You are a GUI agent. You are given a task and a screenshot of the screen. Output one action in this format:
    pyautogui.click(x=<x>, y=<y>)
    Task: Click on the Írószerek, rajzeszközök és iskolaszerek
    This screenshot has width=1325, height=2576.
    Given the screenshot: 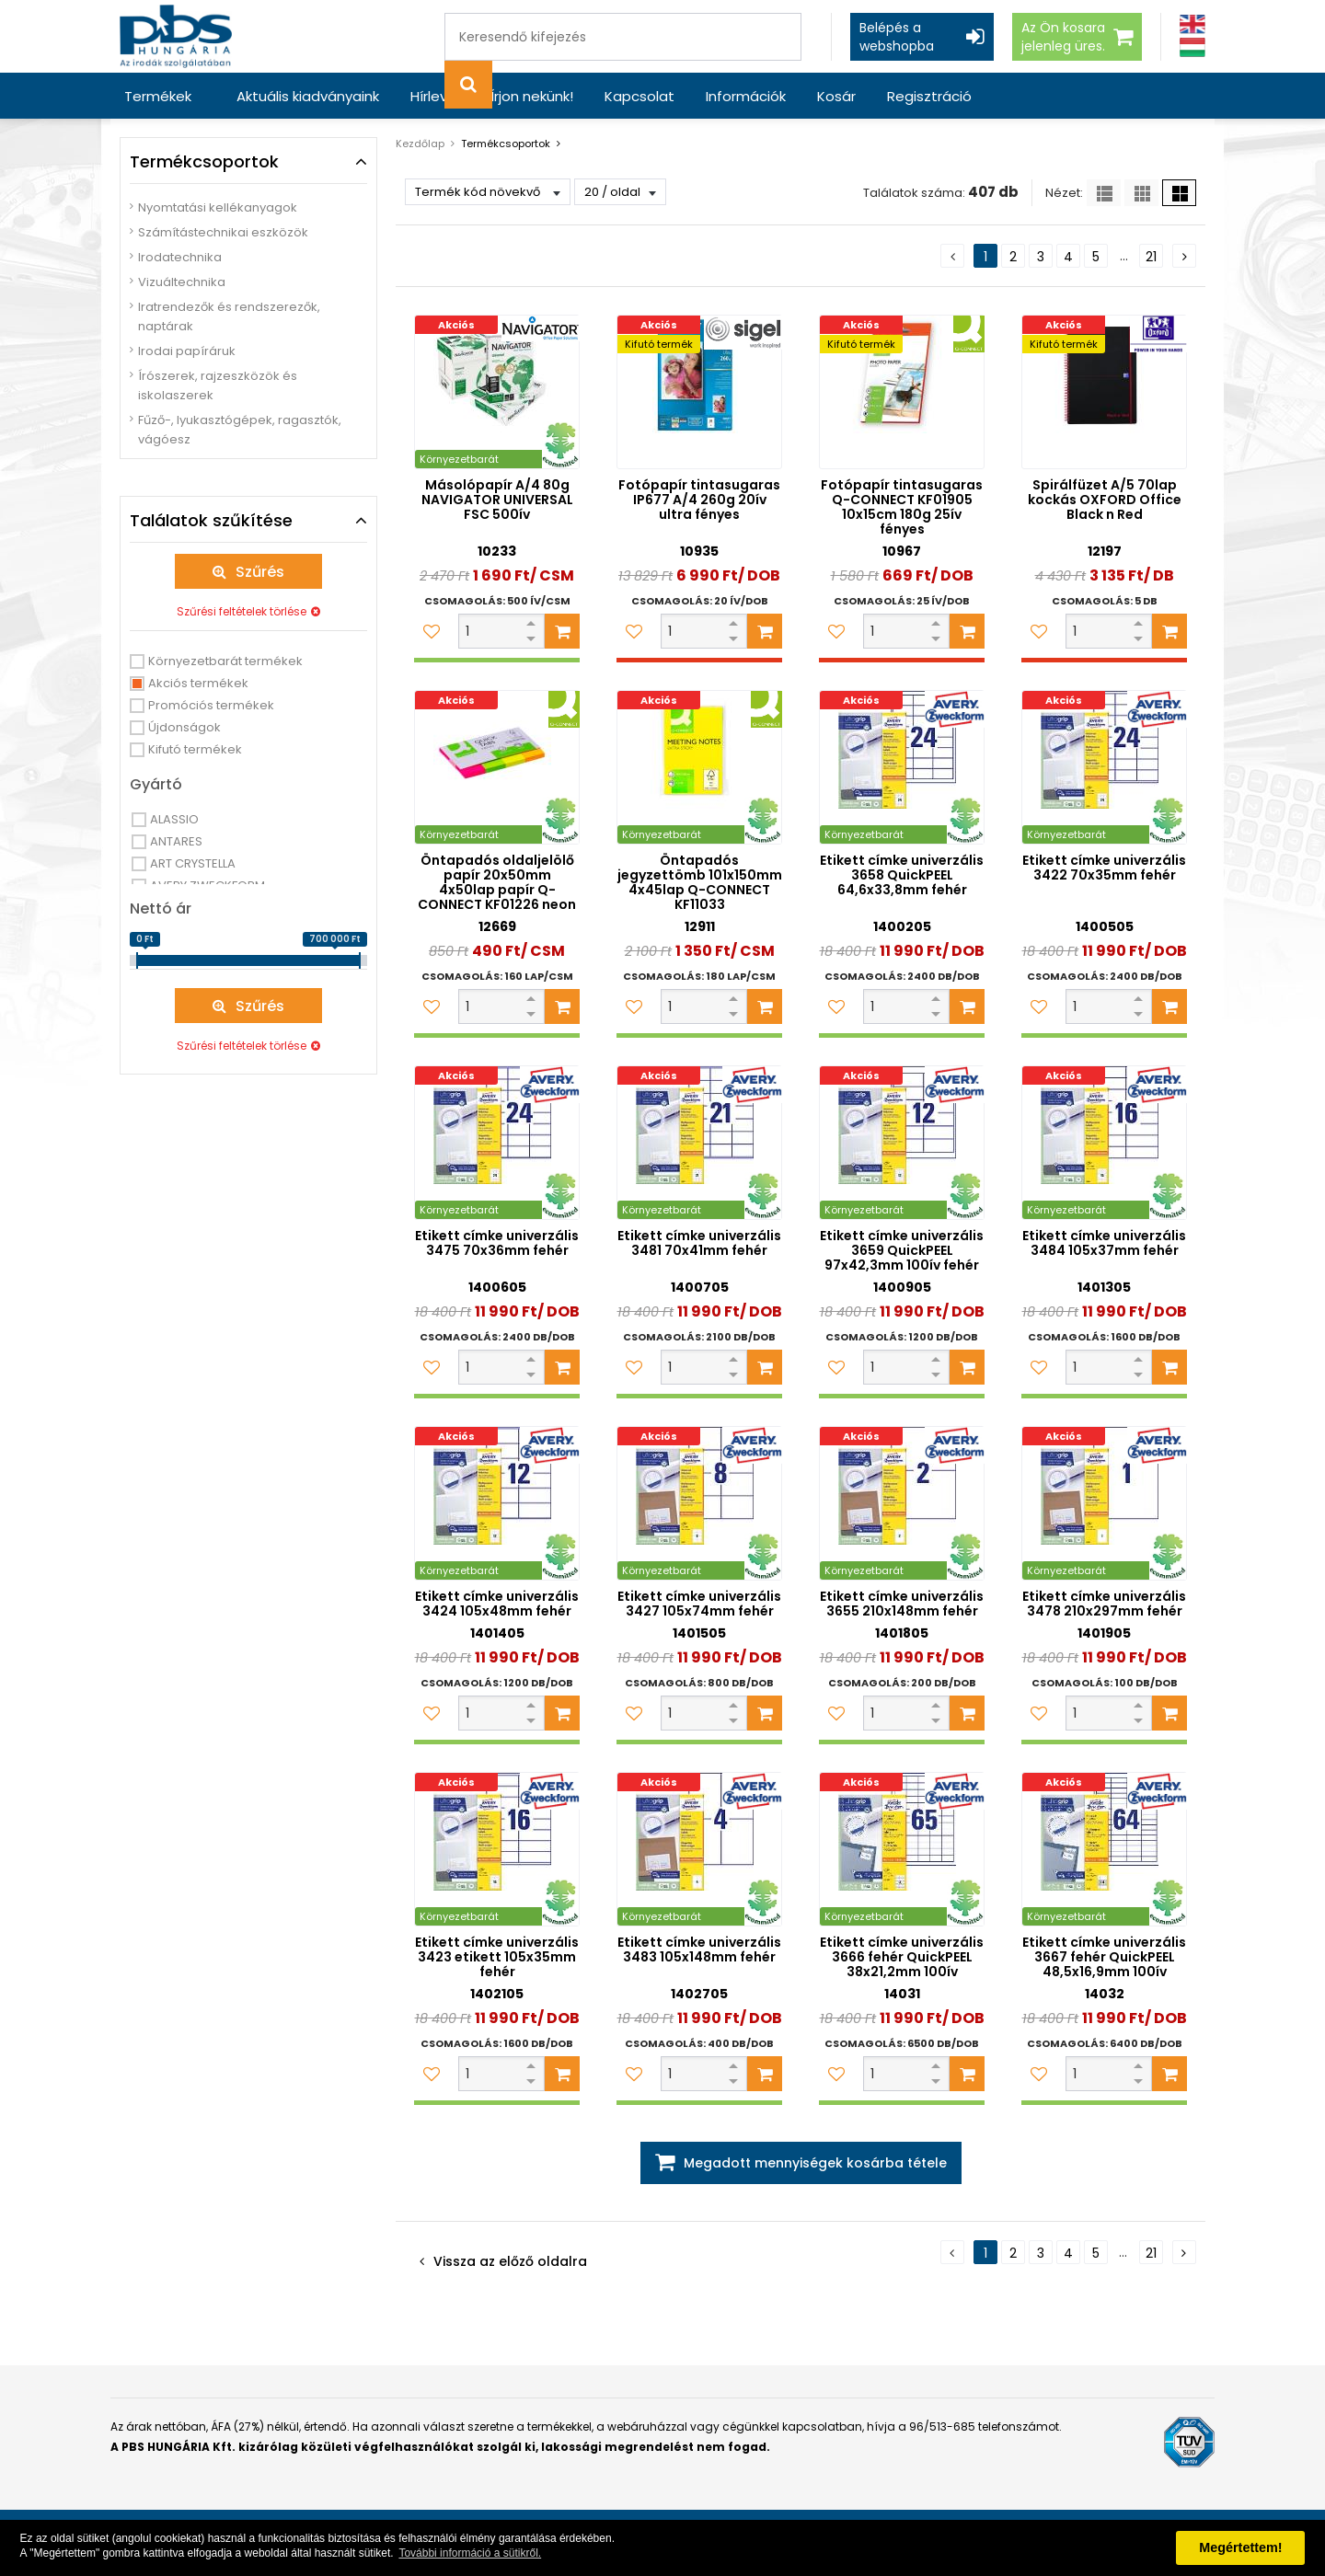 What is the action you would take?
    pyautogui.click(x=217, y=385)
    